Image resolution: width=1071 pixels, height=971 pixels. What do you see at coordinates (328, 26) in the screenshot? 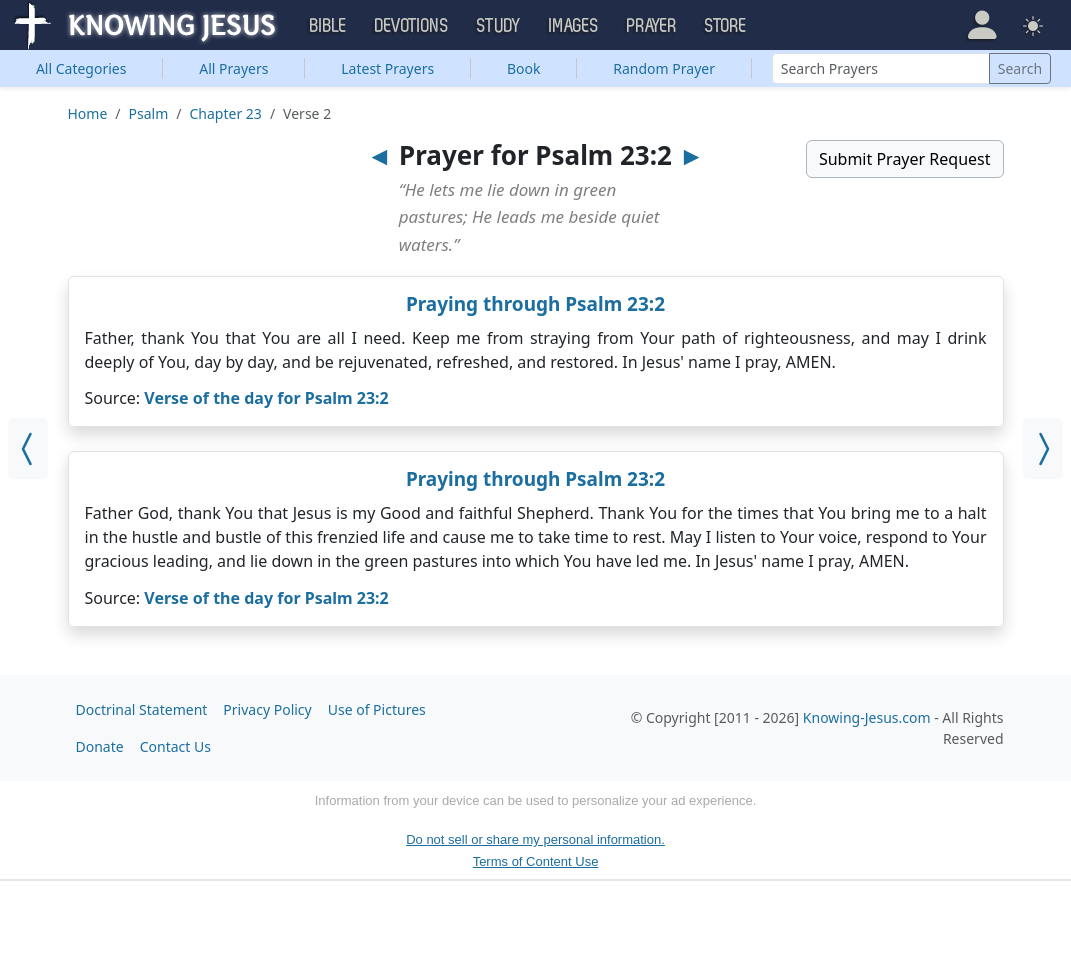
I see `Bible [button]` at bounding box center [328, 26].